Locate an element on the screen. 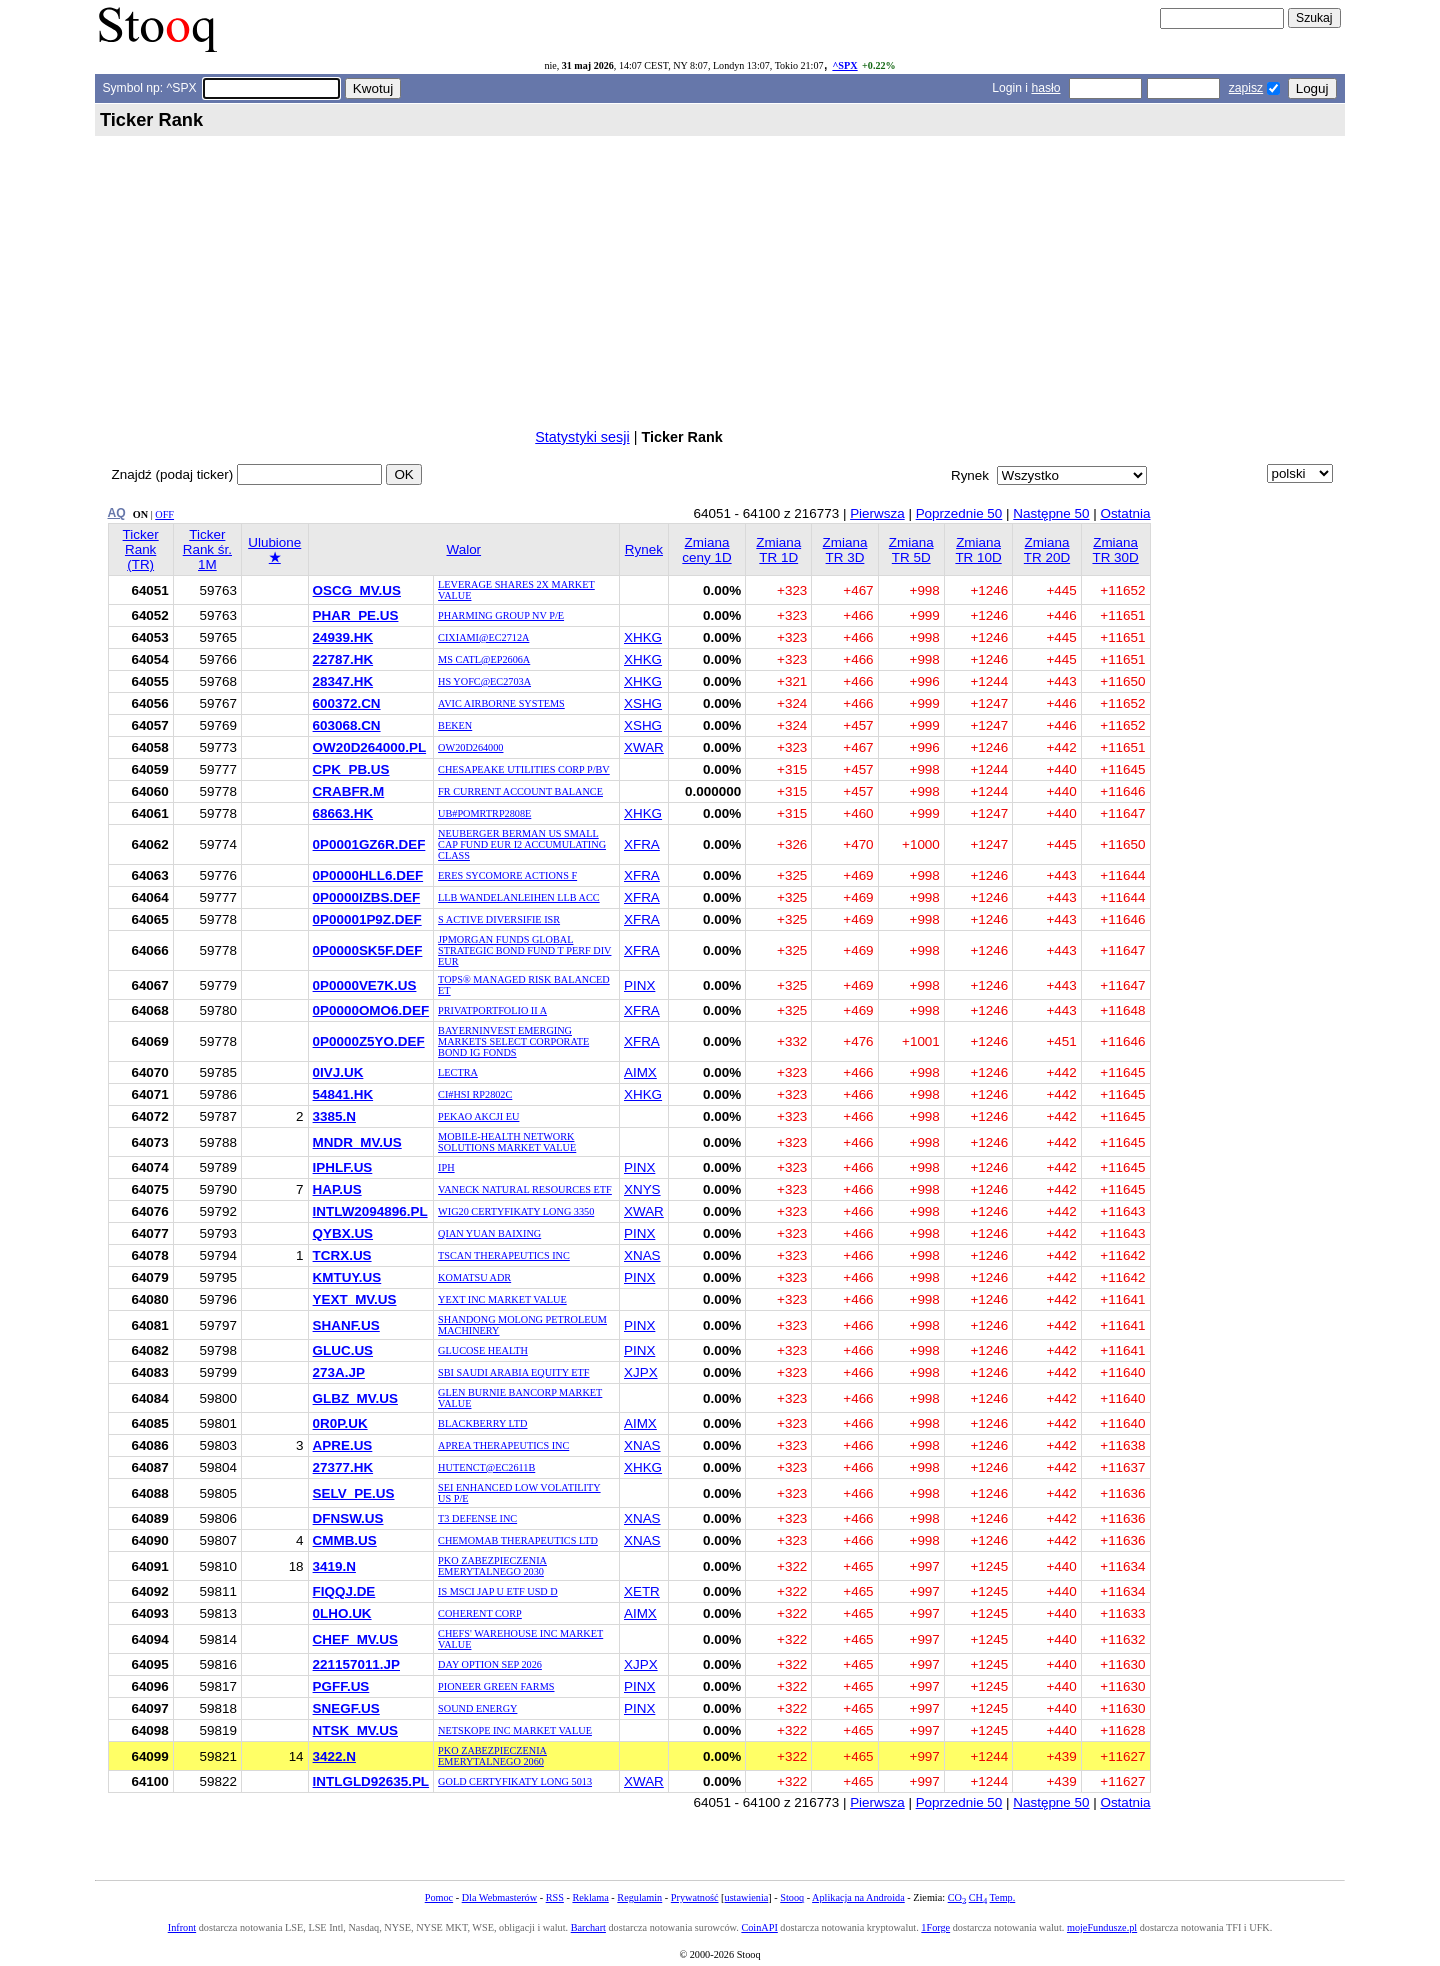  CHEF_MV.US is located at coordinates (355, 1639).